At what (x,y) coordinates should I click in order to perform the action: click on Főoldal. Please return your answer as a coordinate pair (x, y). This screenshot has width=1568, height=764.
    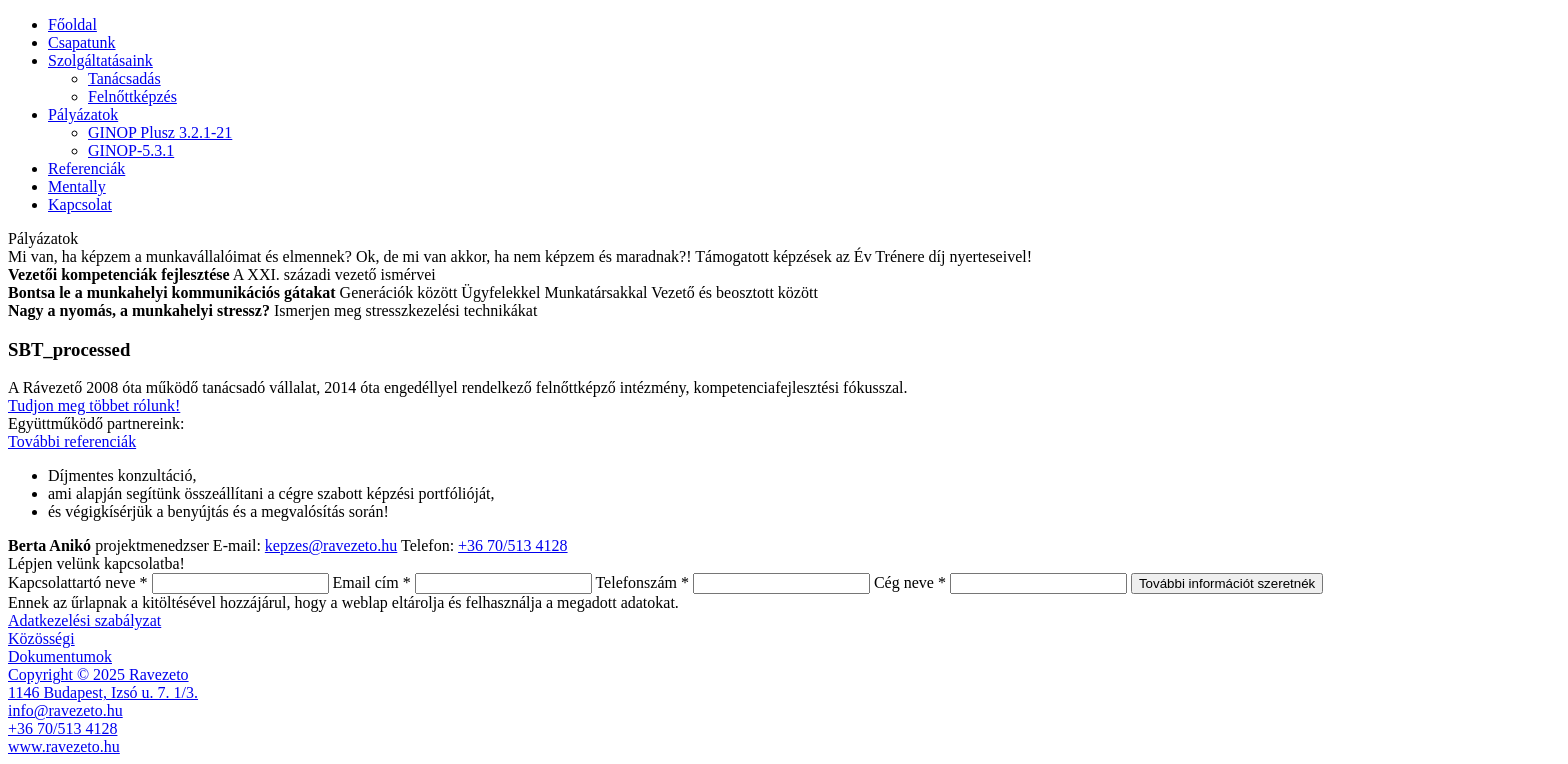
    Looking at the image, I should click on (72, 24).